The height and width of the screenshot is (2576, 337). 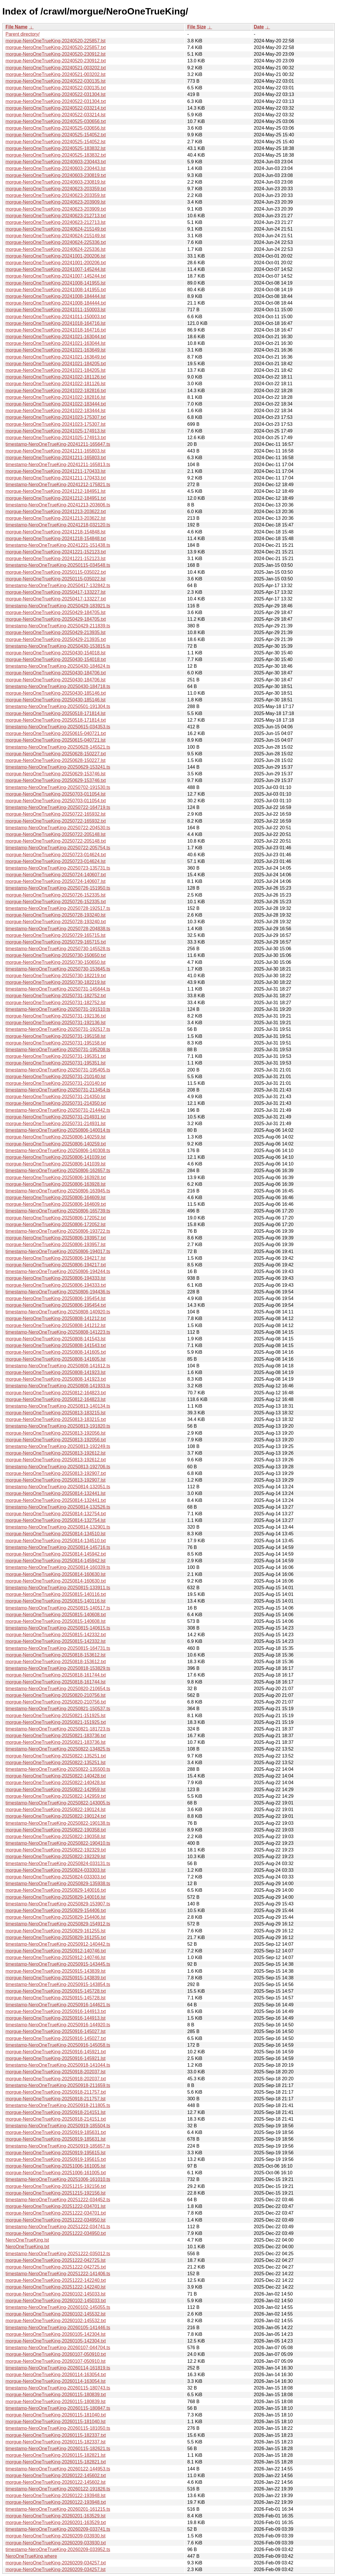 What do you see at coordinates (56, 1654) in the screenshot?
I see `morgue-NeroOneTrueKing-20250818-153612.lst` at bounding box center [56, 1654].